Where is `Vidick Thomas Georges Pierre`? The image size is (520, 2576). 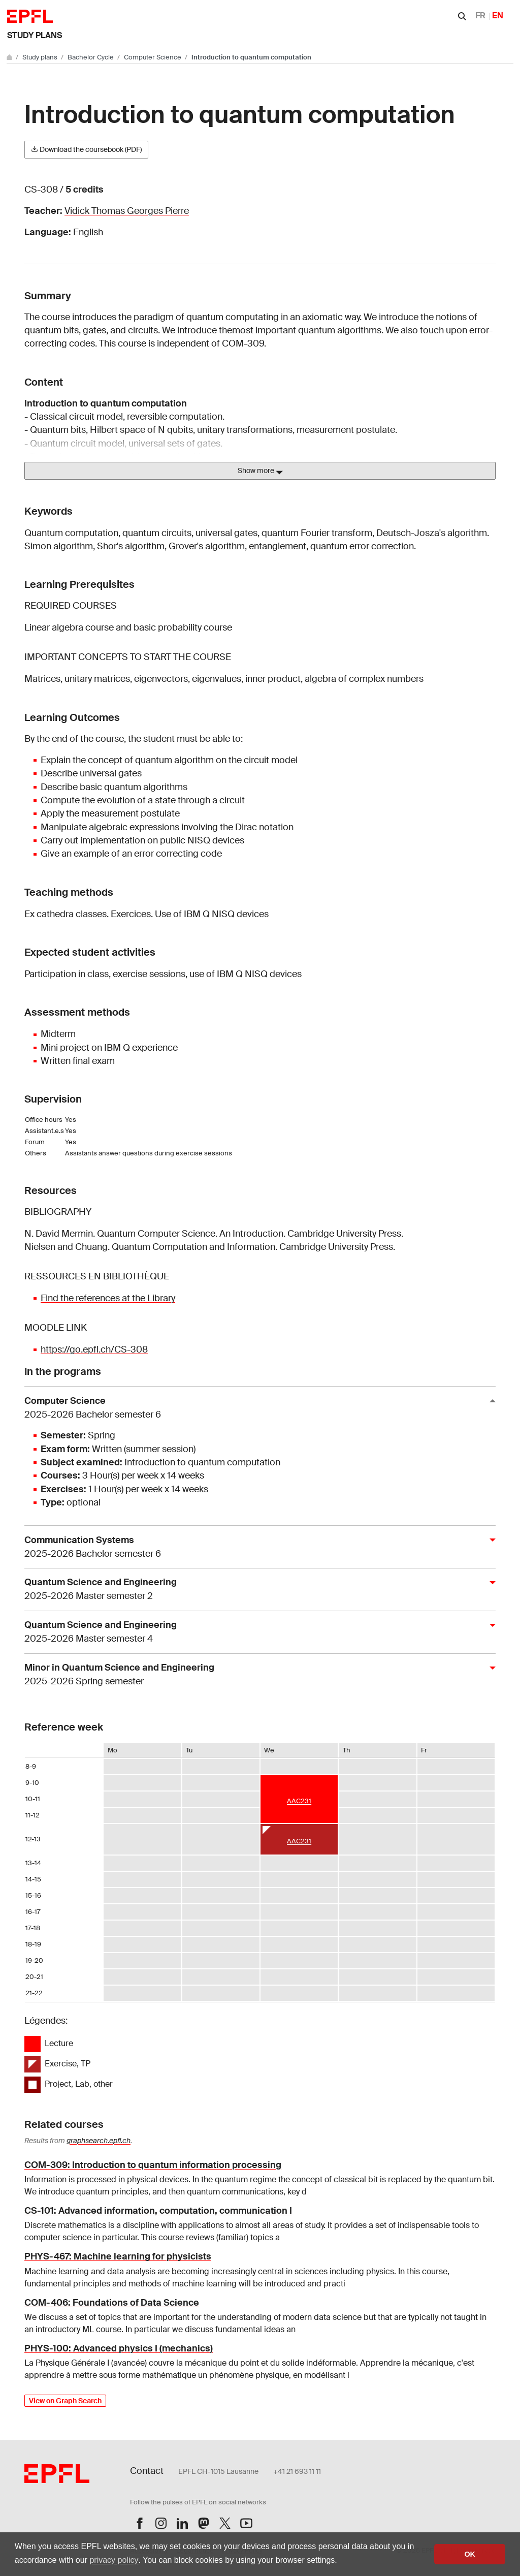
Vidick Thomas Georges Pierre is located at coordinates (126, 210).